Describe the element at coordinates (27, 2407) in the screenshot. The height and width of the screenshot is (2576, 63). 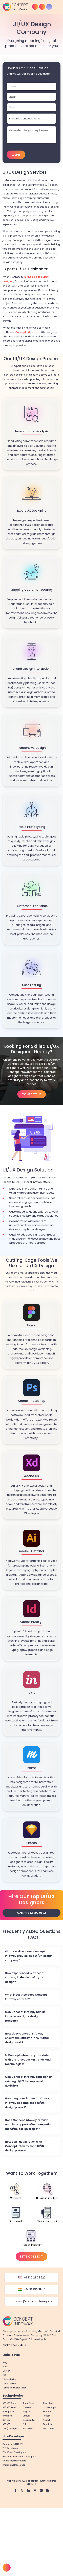
I see `Power BI` at that location.